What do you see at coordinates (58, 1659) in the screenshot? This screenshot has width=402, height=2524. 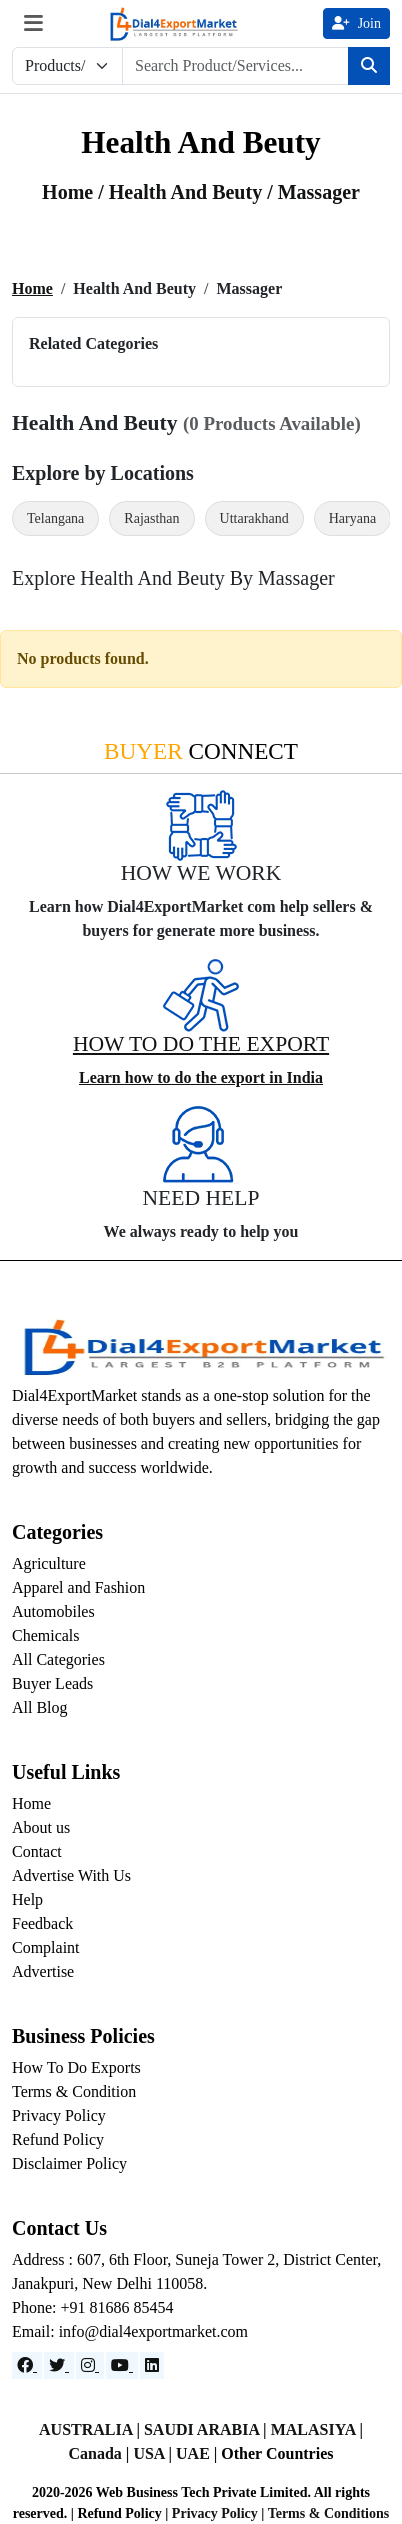 I see `All Categories` at bounding box center [58, 1659].